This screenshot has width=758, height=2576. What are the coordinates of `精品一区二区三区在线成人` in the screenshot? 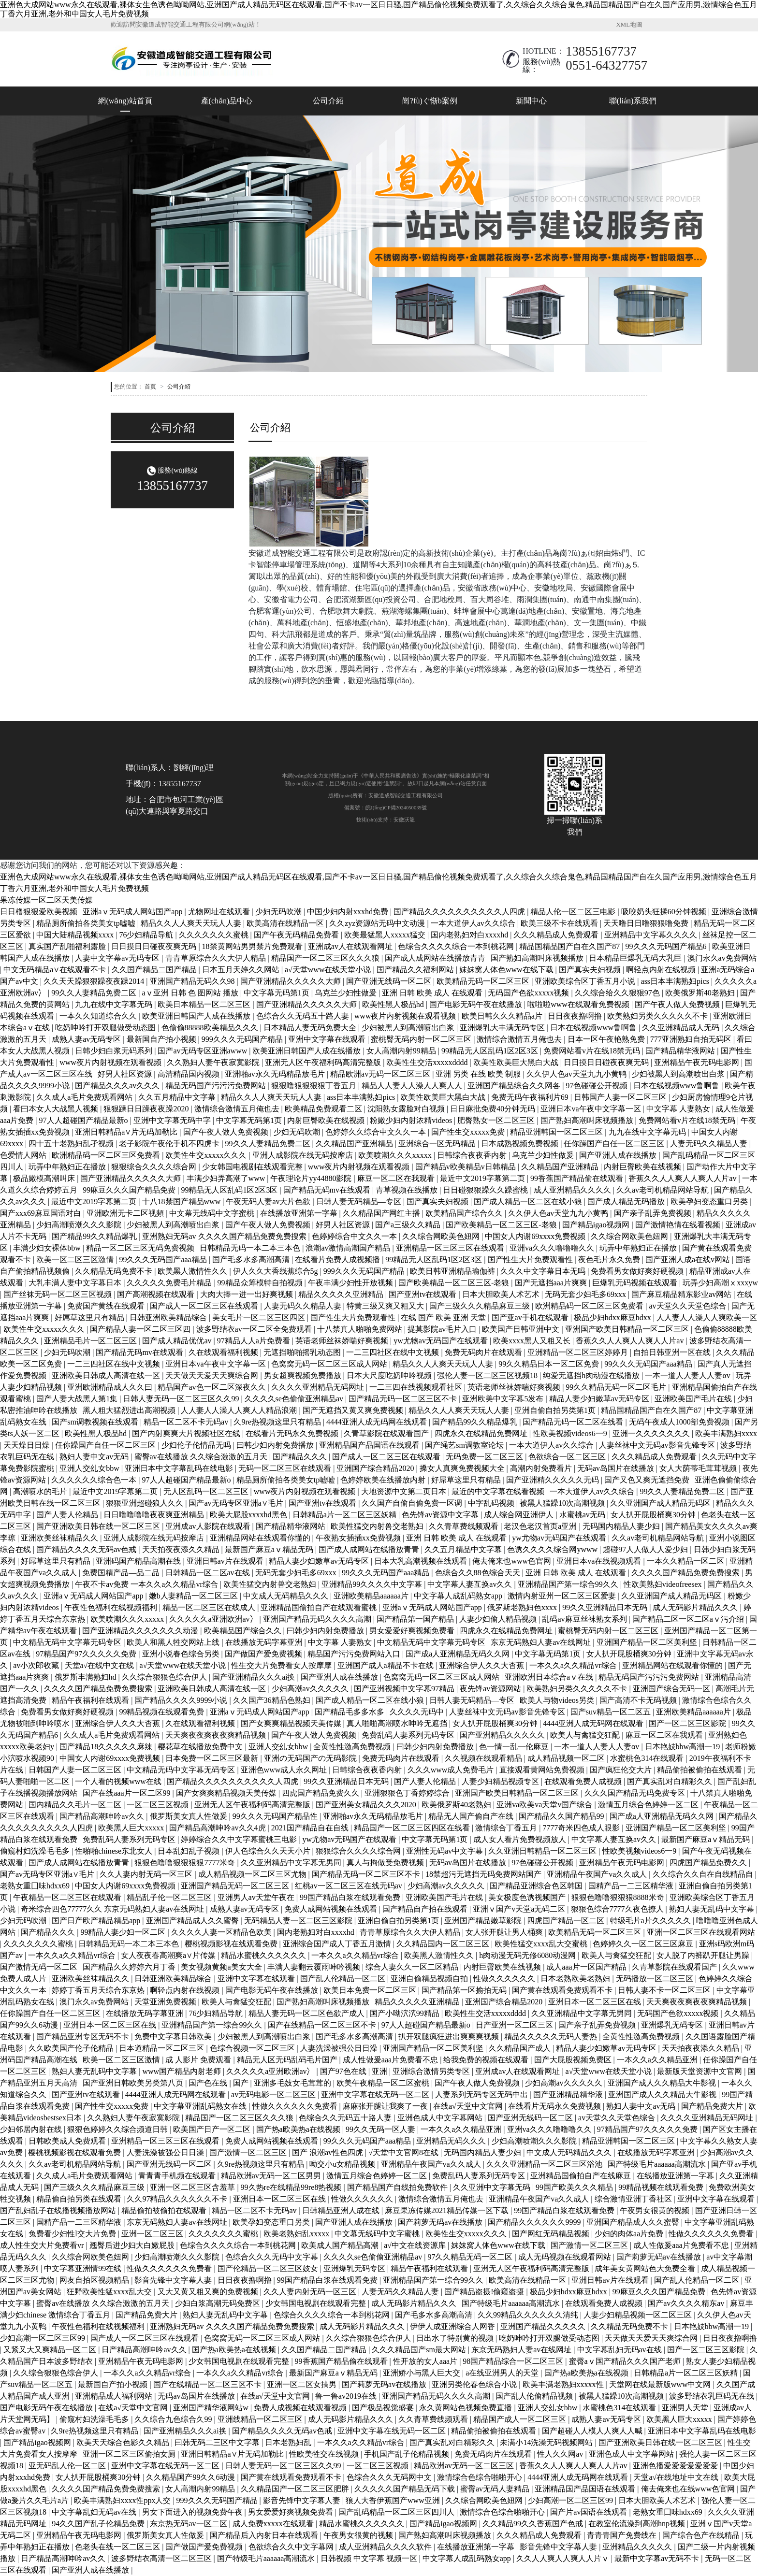 It's located at (209, 1607).